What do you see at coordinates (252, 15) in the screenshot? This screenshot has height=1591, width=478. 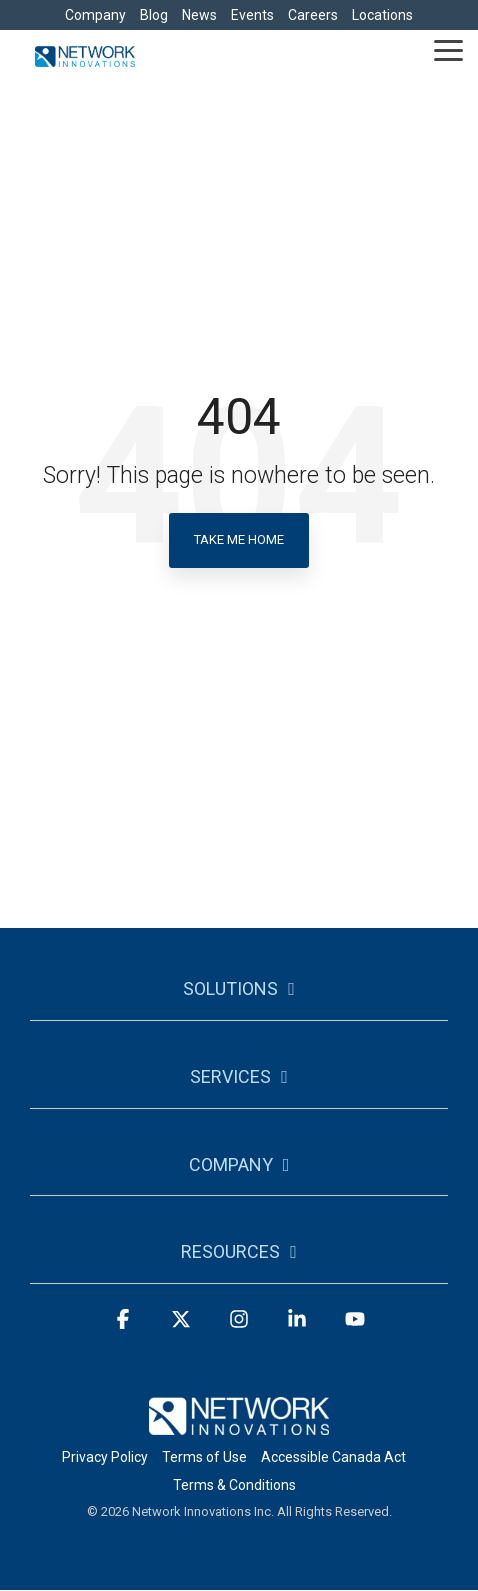 I see `Events [menuitem]` at bounding box center [252, 15].